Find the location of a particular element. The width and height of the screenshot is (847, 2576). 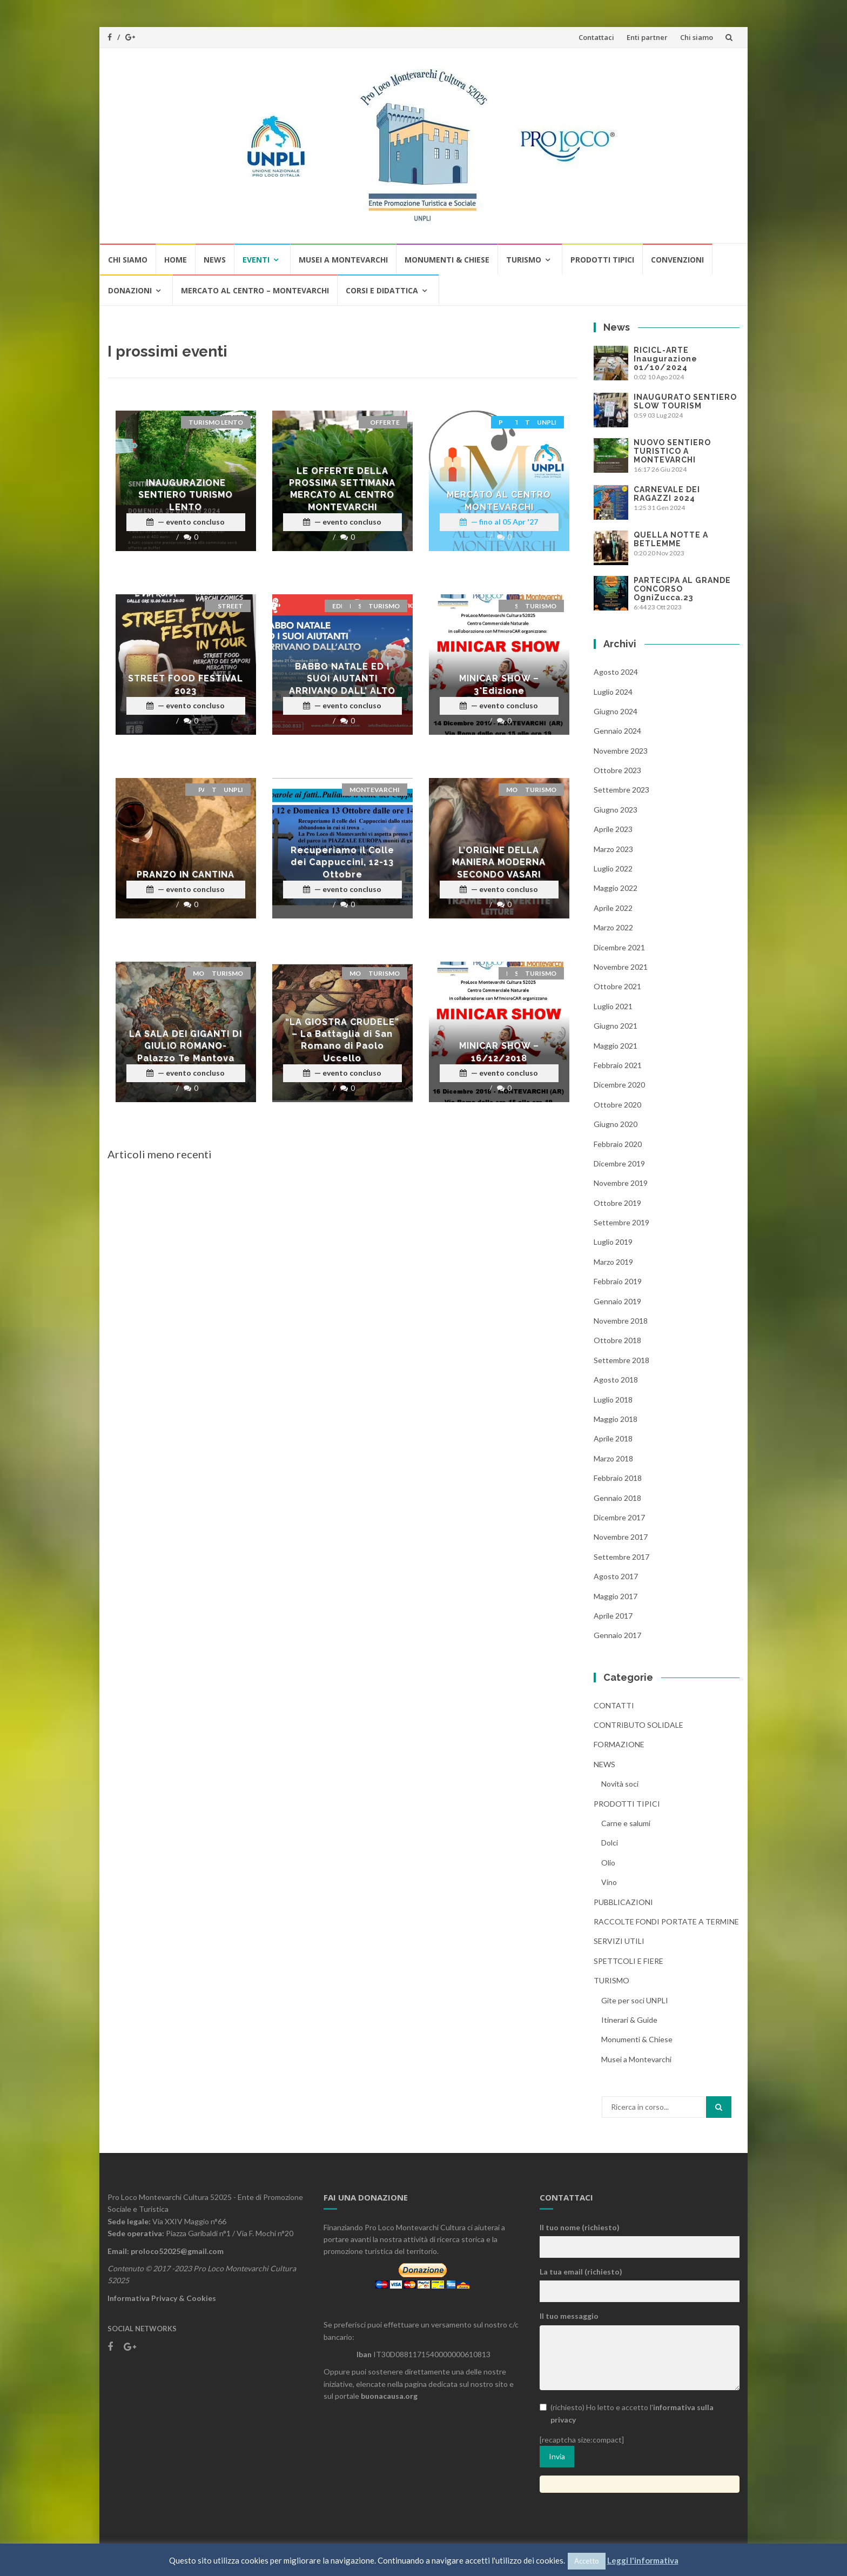

Dicembre 2021 is located at coordinates (619, 947).